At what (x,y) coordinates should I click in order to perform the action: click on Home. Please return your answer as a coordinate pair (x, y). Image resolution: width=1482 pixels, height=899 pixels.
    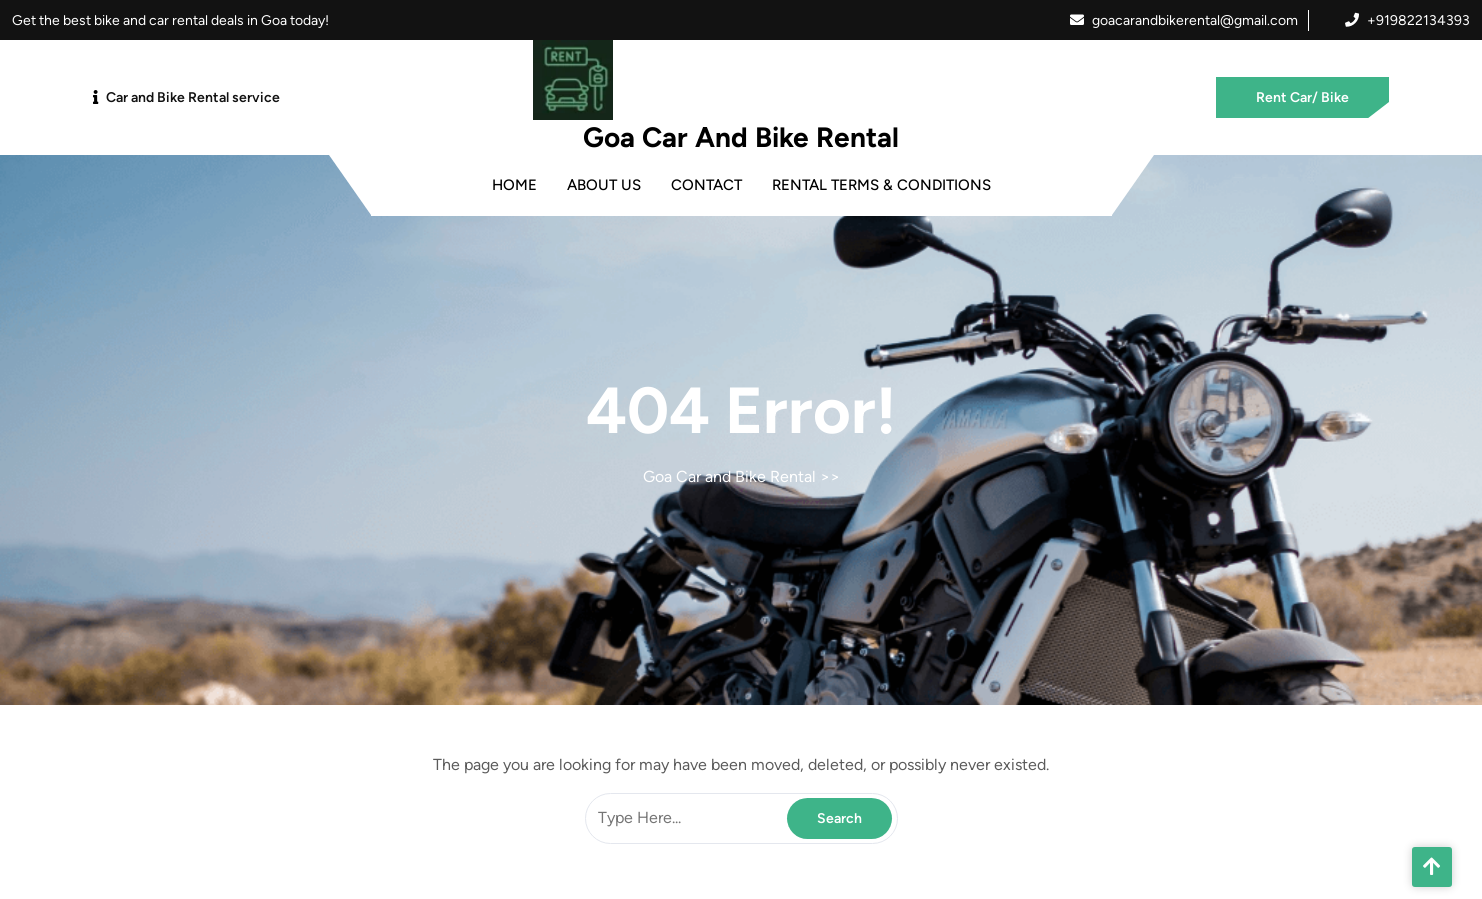
    Looking at the image, I should click on (514, 185).